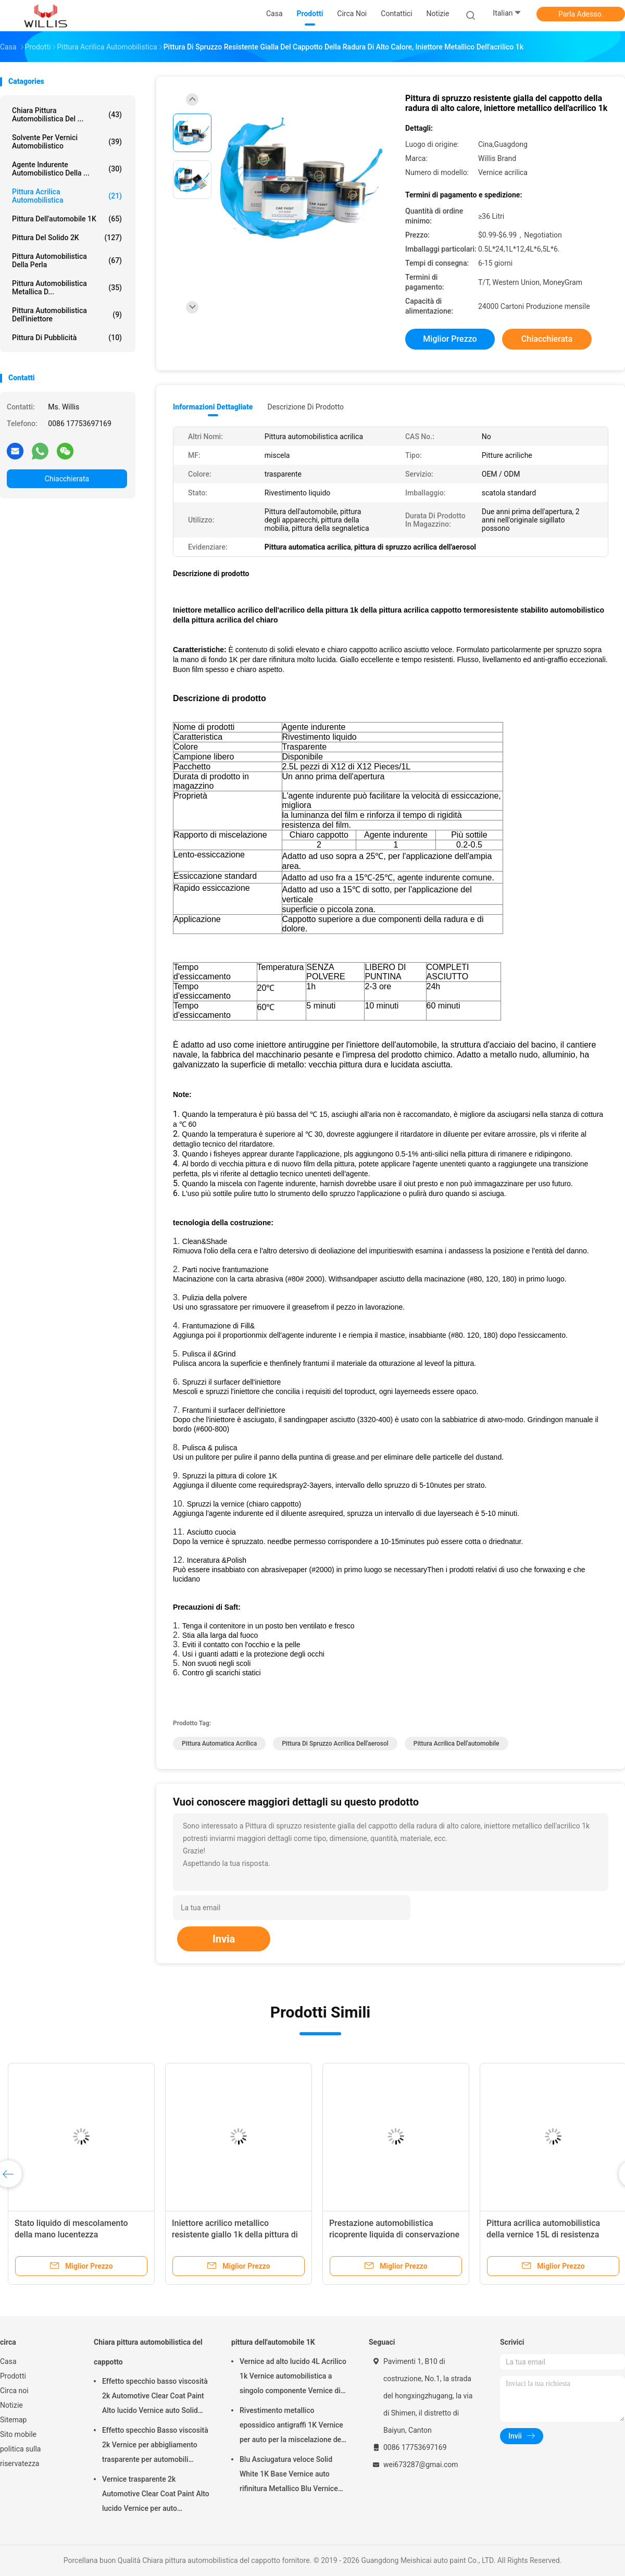  I want to click on Pittura automobilistica dell'iniettore, so click(67, 314).